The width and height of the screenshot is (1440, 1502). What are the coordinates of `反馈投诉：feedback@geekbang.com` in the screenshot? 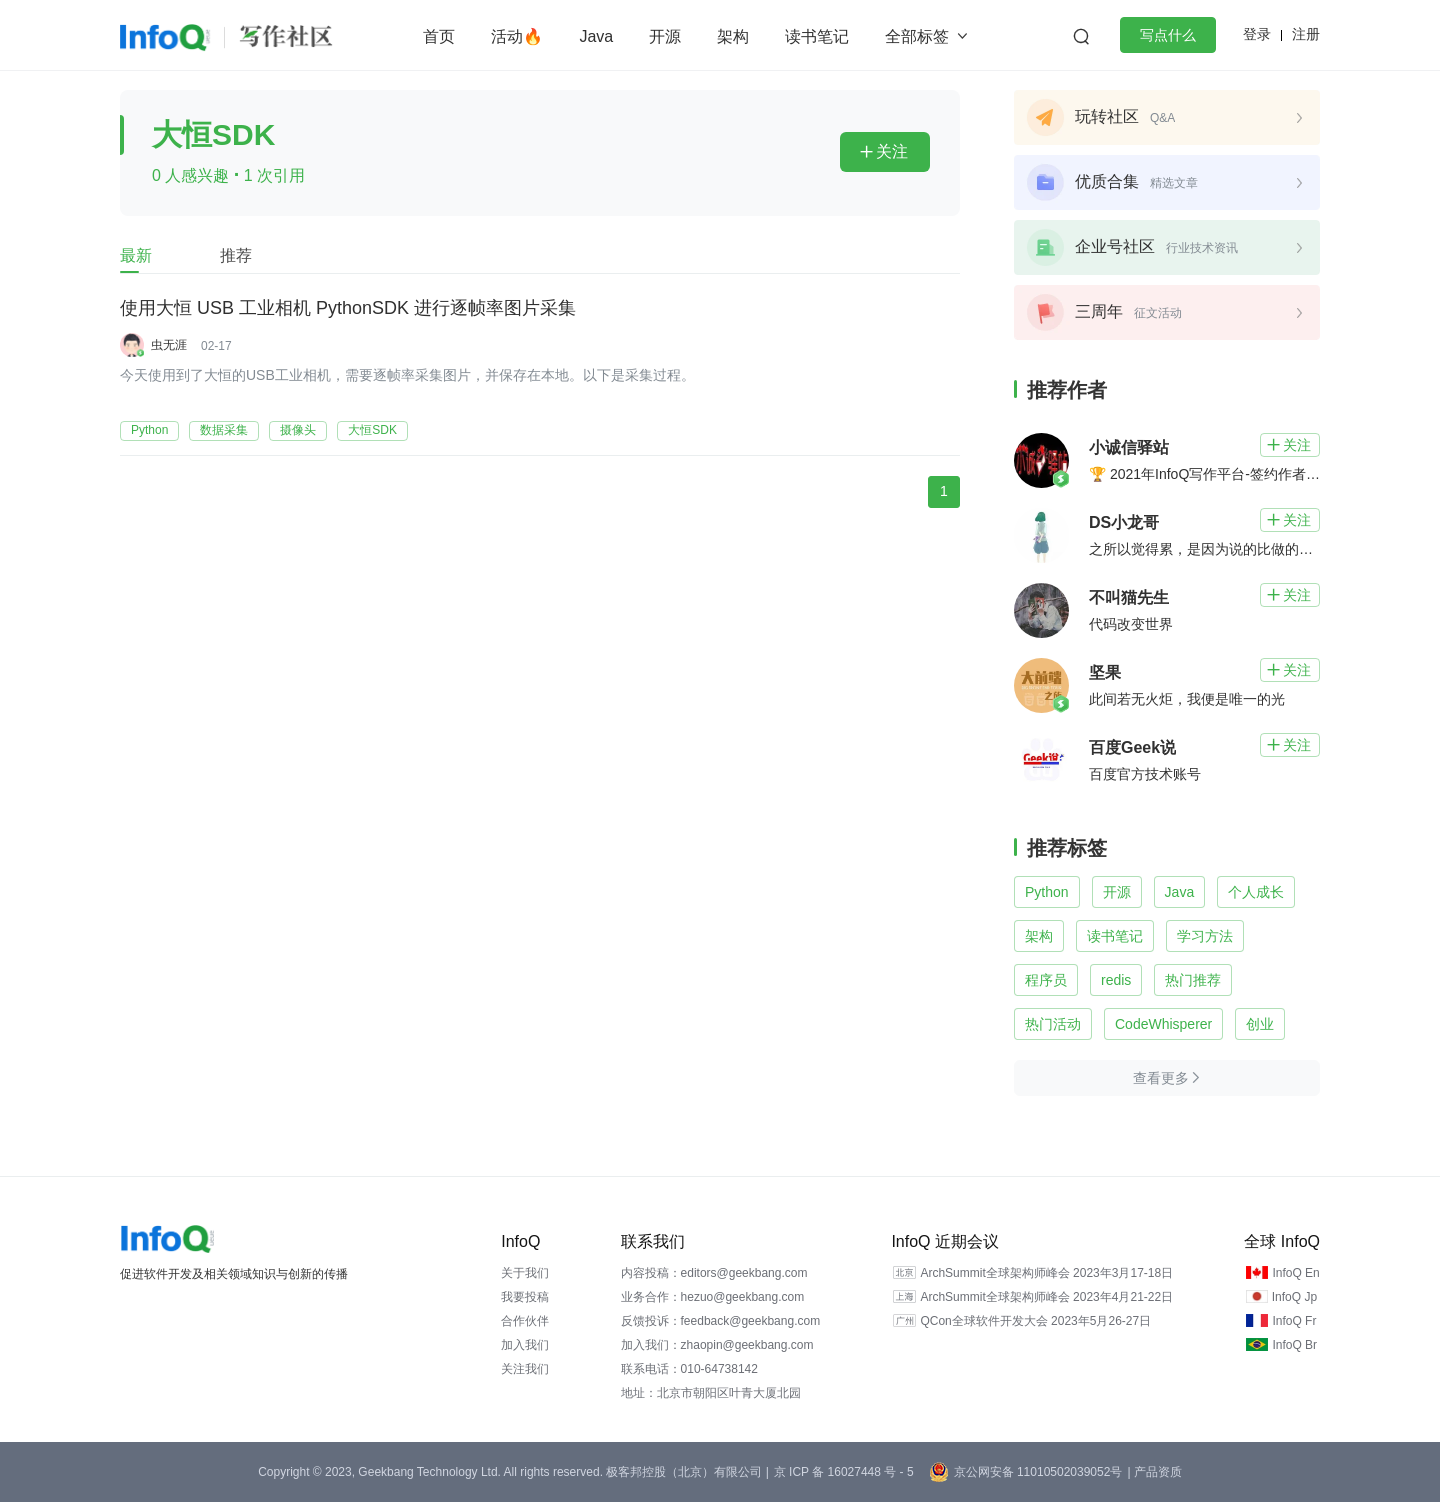 It's located at (721, 1321).